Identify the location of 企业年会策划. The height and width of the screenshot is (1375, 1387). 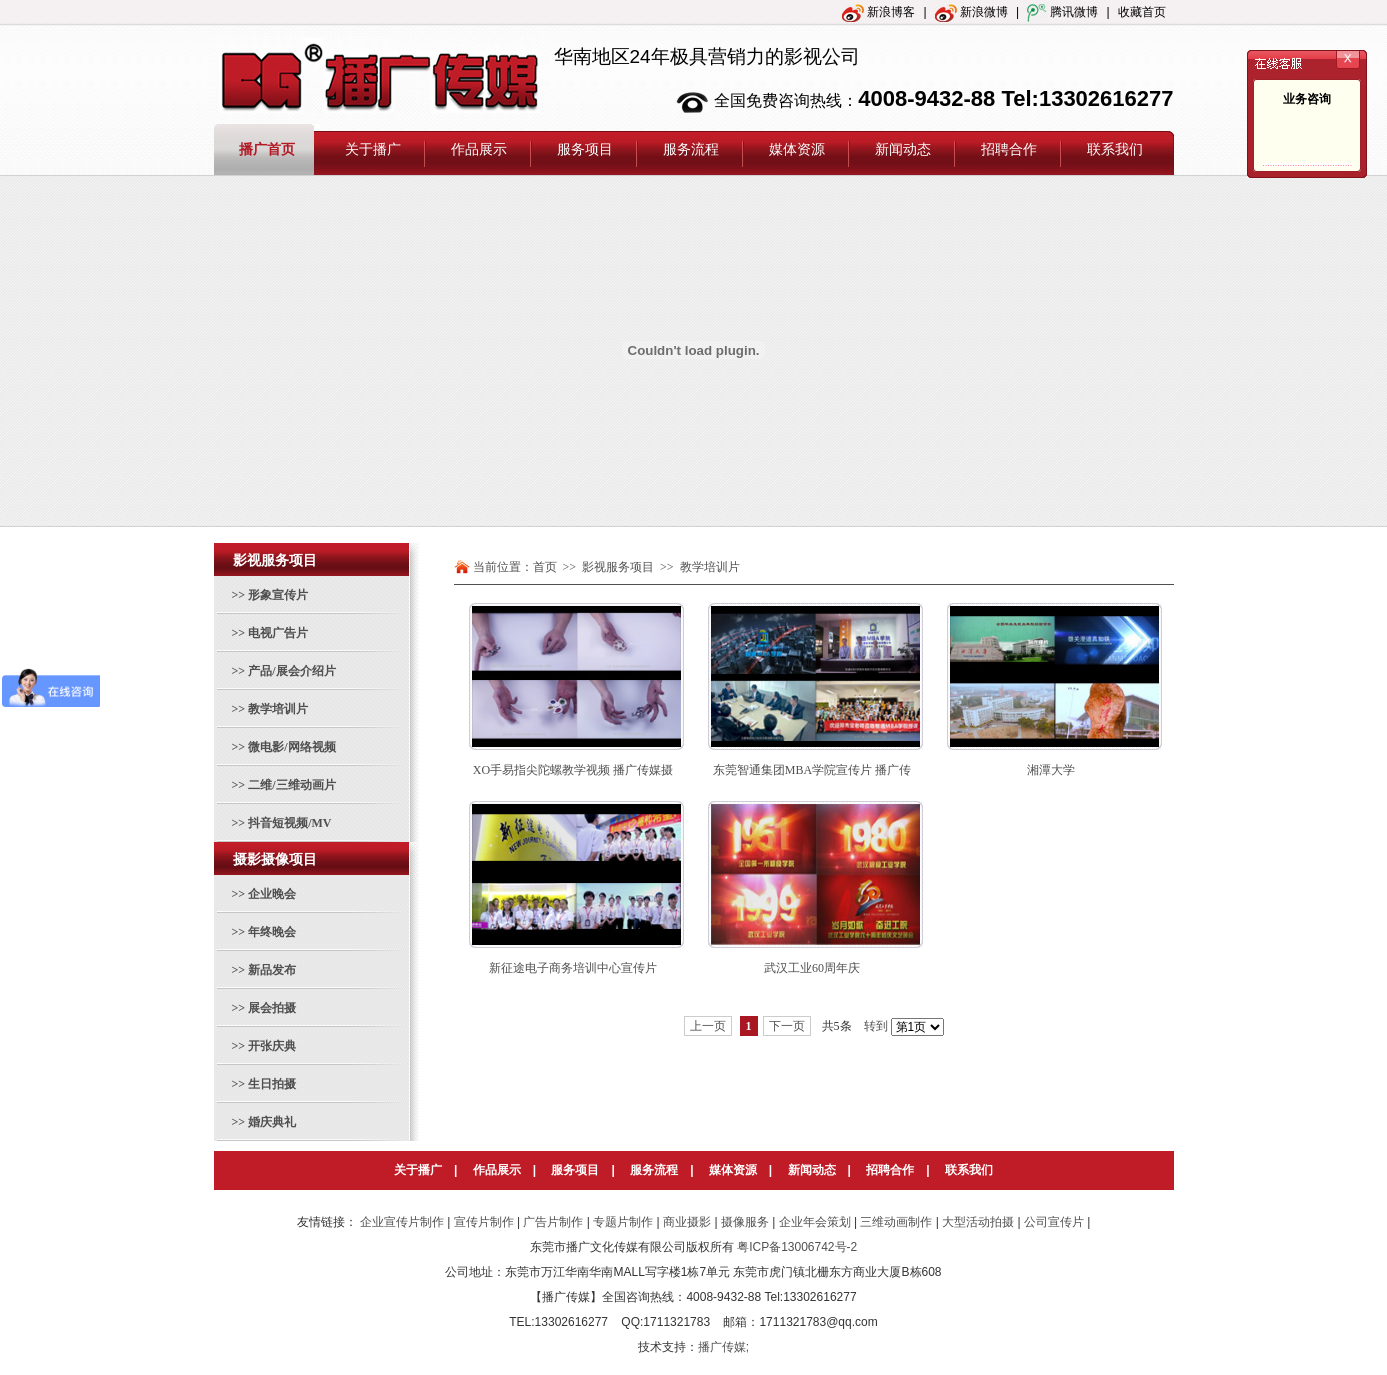
(815, 1222).